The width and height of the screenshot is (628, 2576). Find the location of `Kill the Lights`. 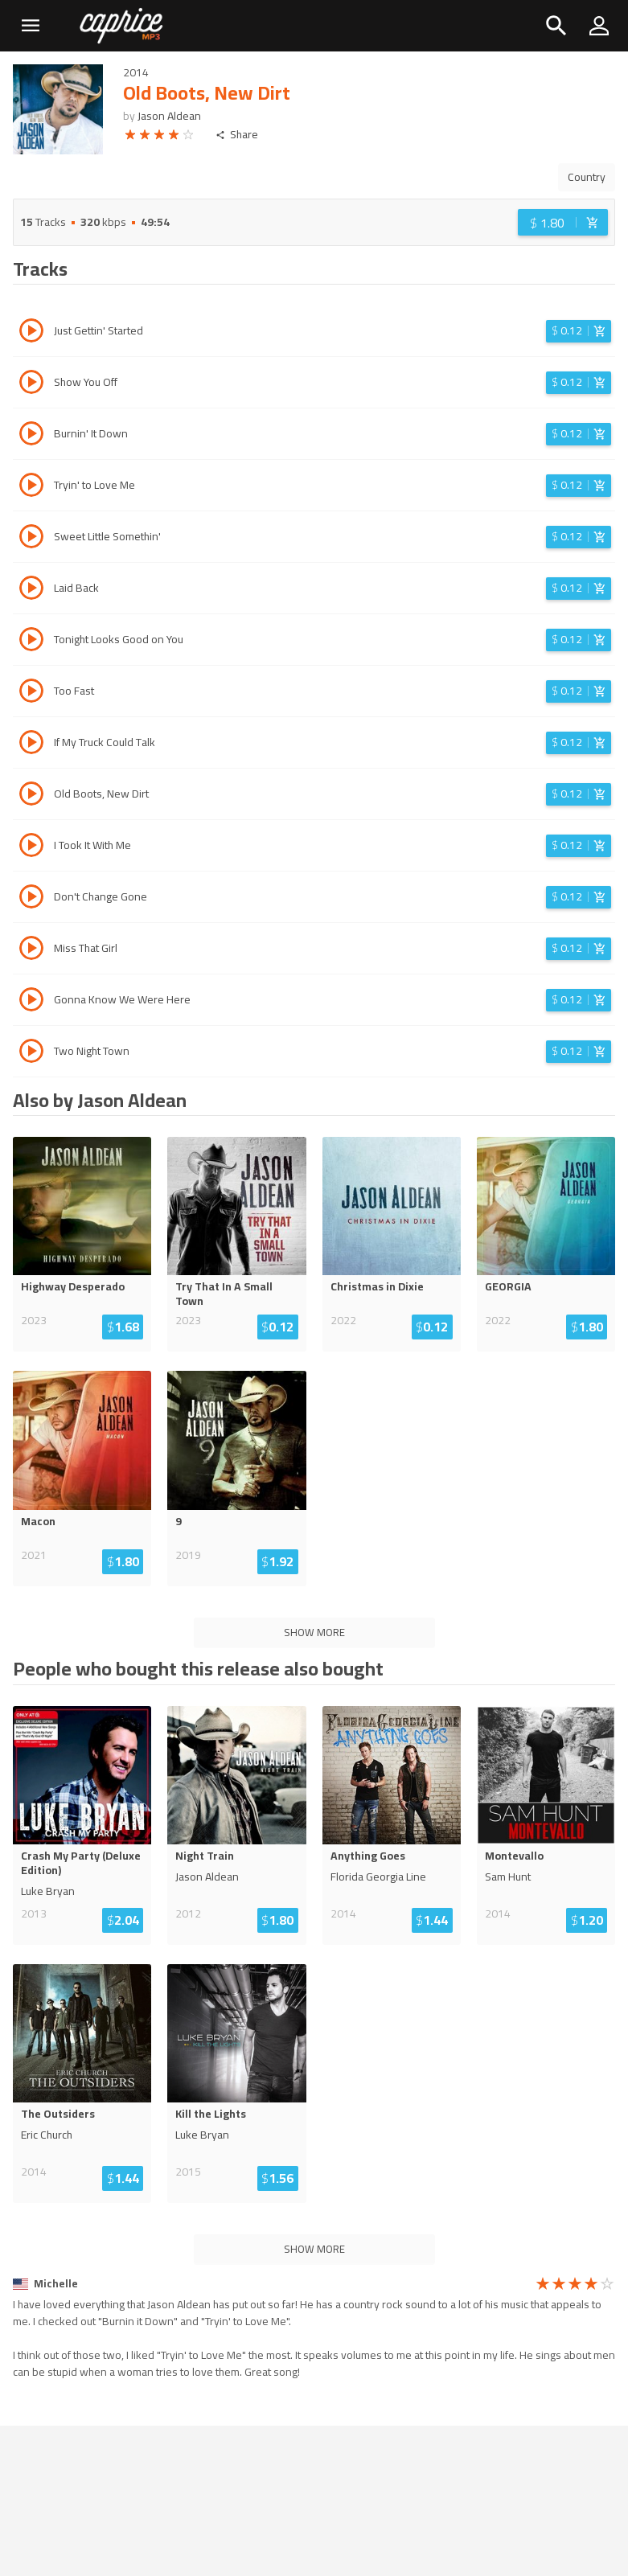

Kill the Lights is located at coordinates (210, 2113).